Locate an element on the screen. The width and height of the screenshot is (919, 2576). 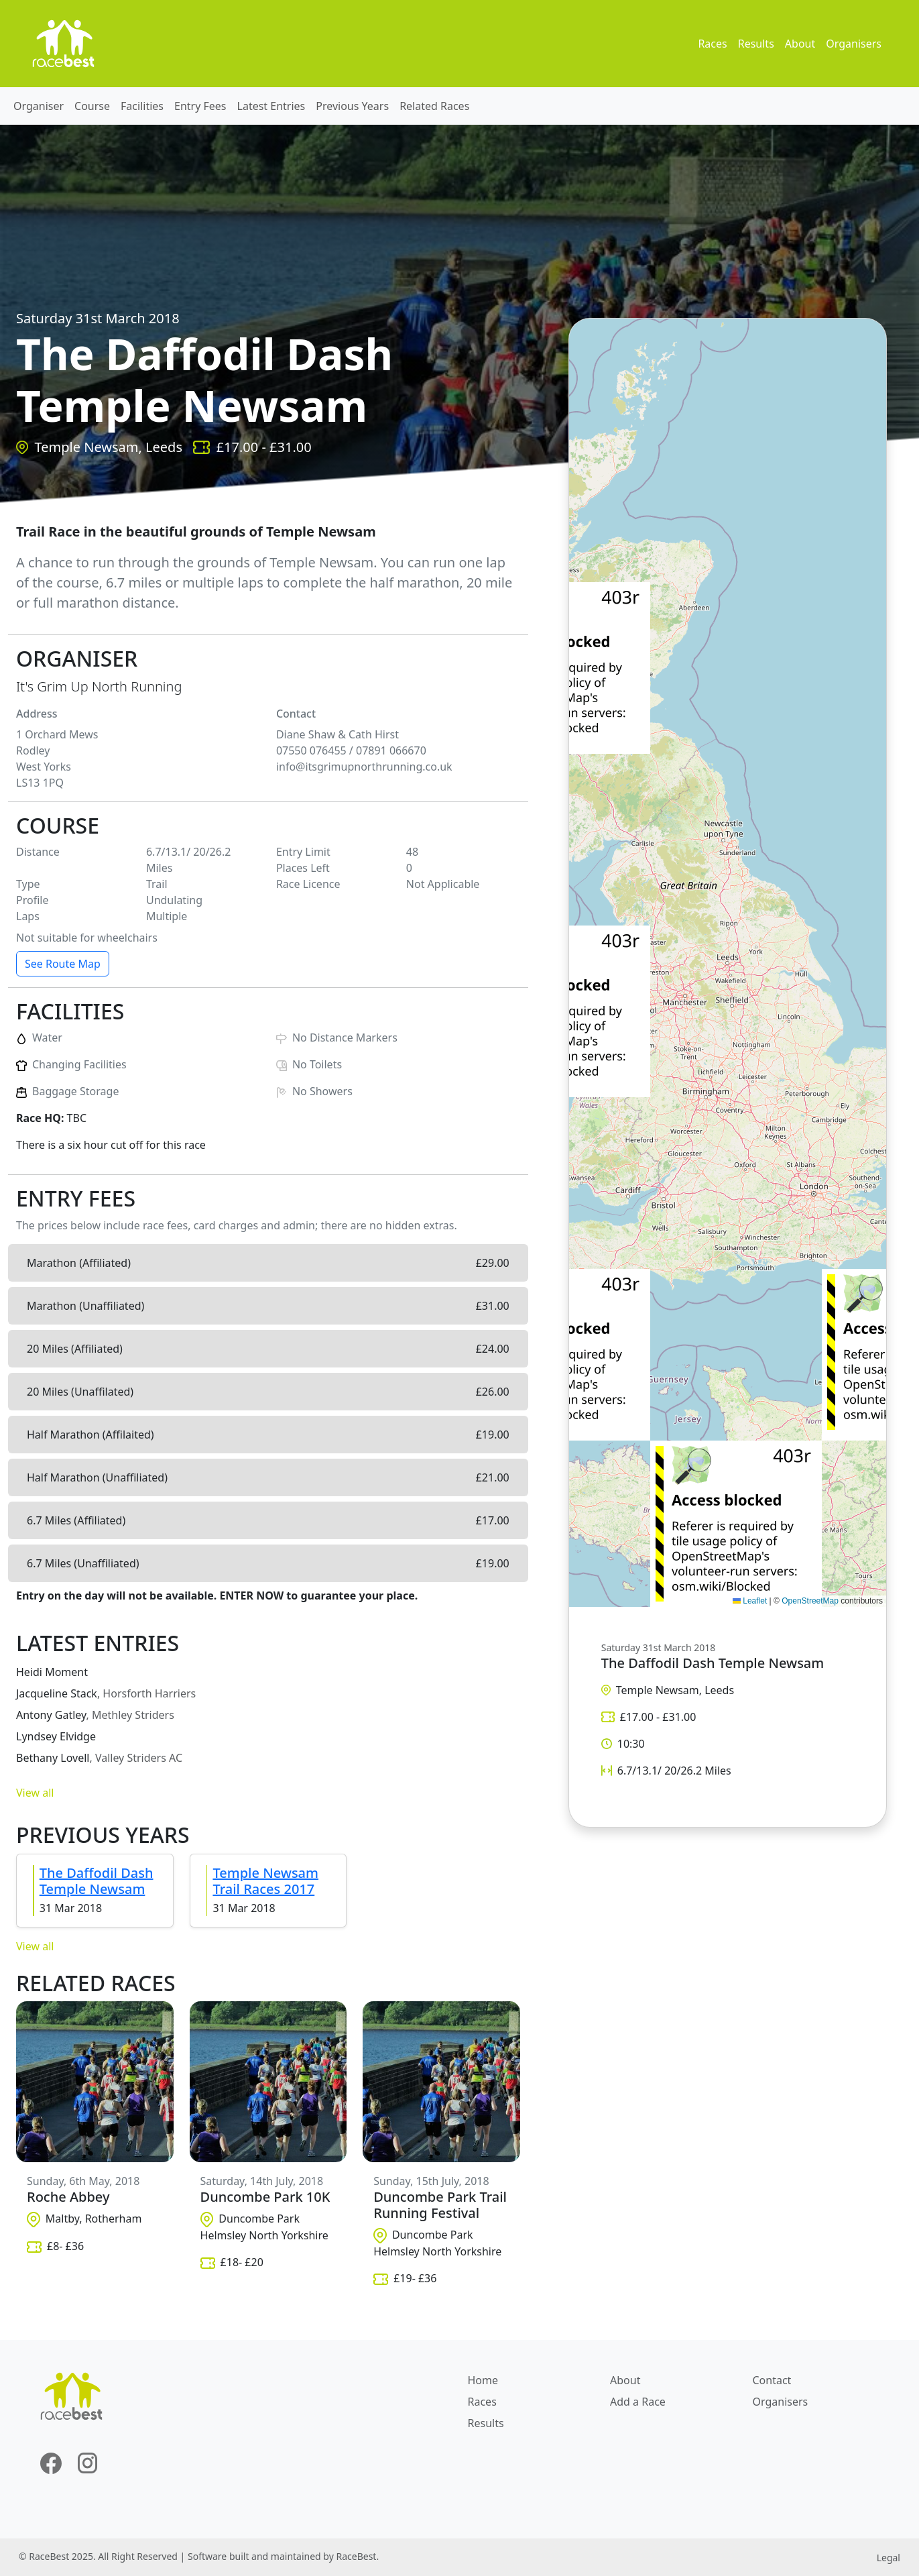
Legal is located at coordinates (888, 2557).